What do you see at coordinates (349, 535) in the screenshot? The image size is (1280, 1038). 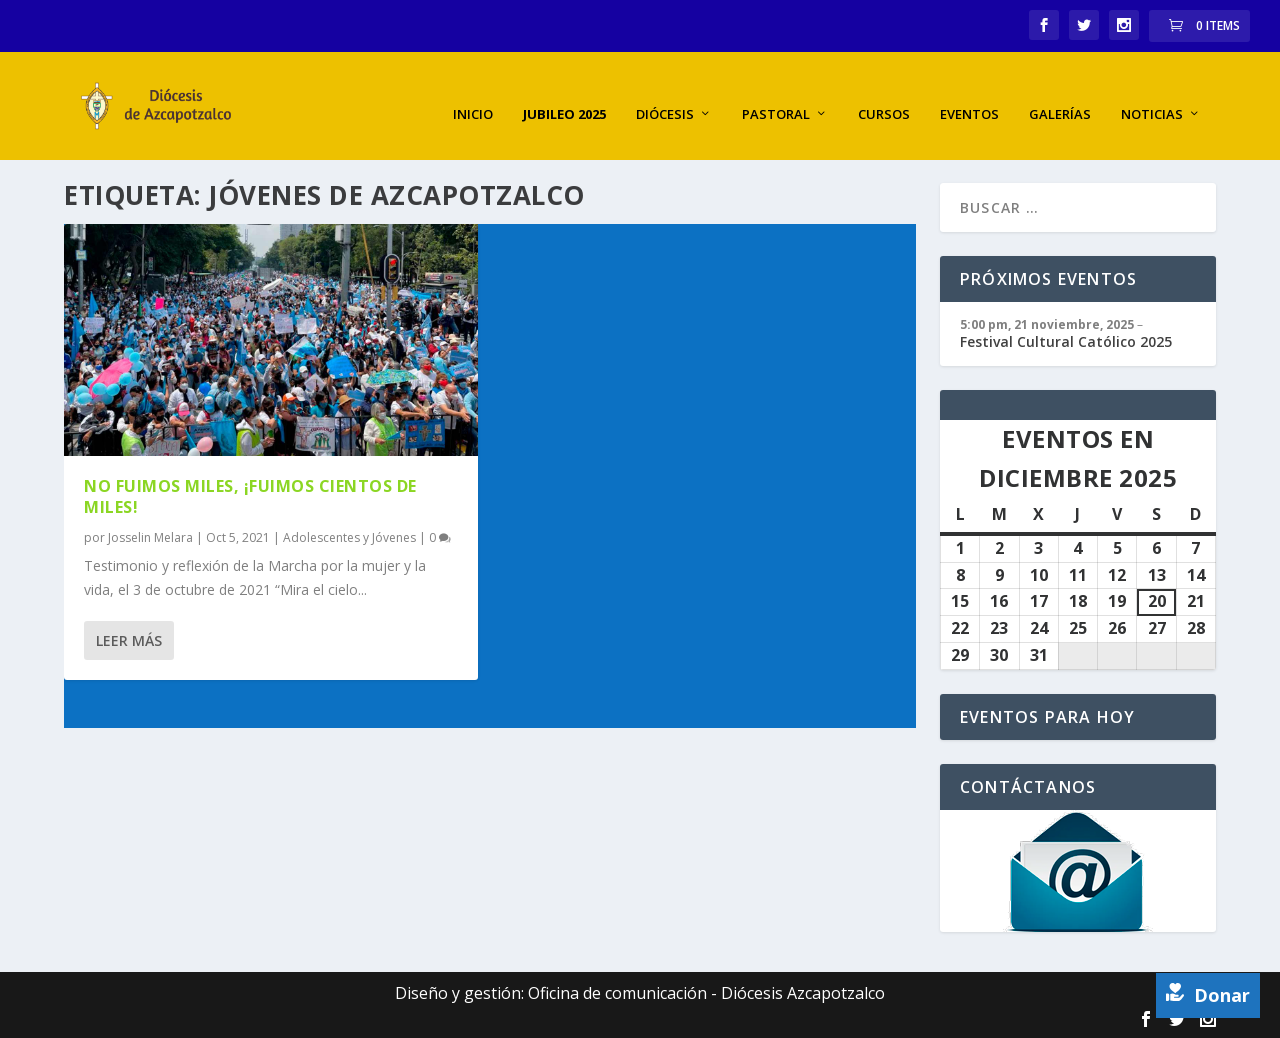 I see `Adolescentes y Jóvenes` at bounding box center [349, 535].